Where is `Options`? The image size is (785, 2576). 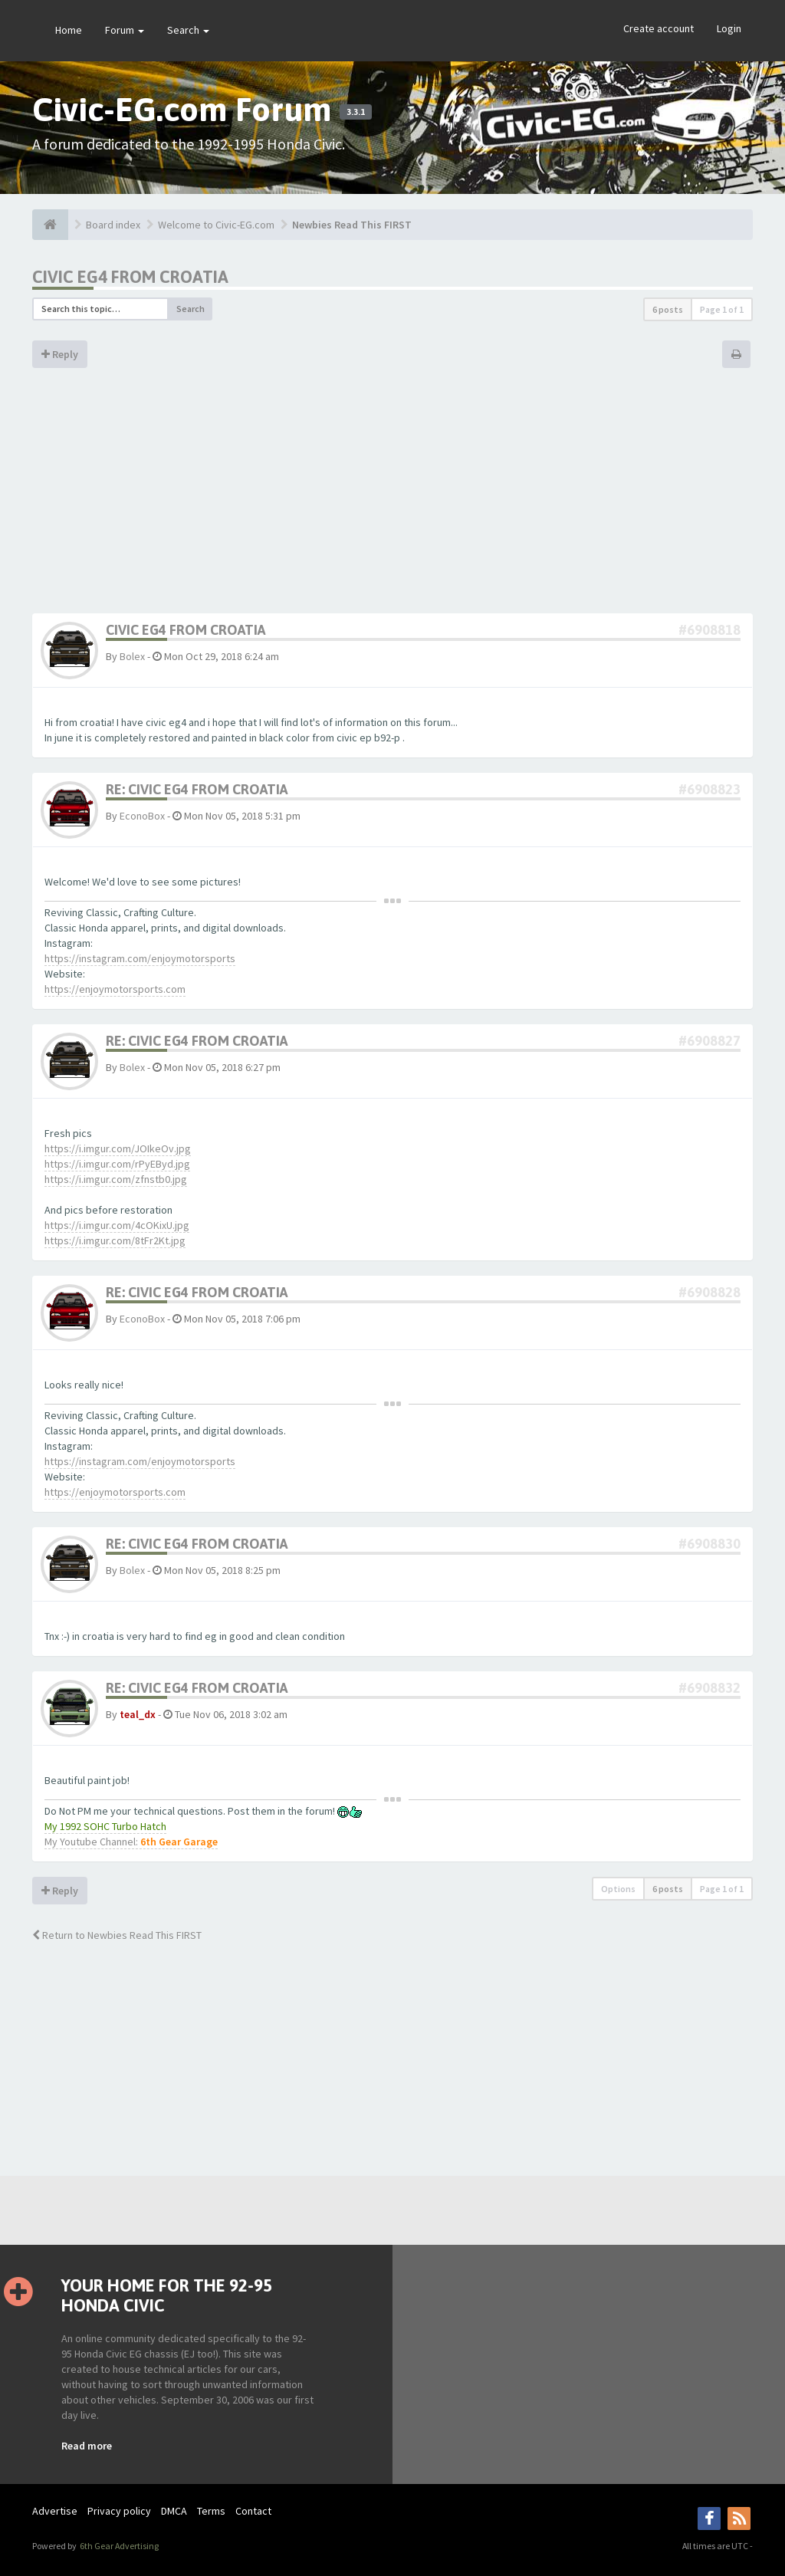 Options is located at coordinates (618, 1888).